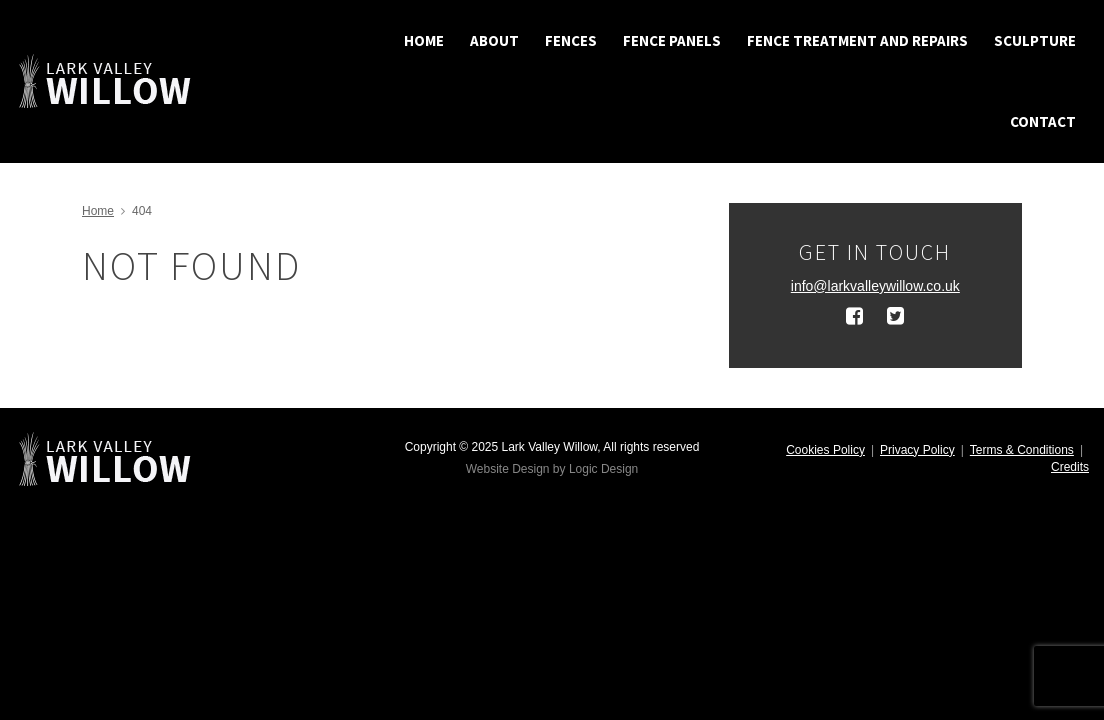 Image resolution: width=1104 pixels, height=720 pixels. Describe the element at coordinates (825, 450) in the screenshot. I see `Cookies Policy` at that location.